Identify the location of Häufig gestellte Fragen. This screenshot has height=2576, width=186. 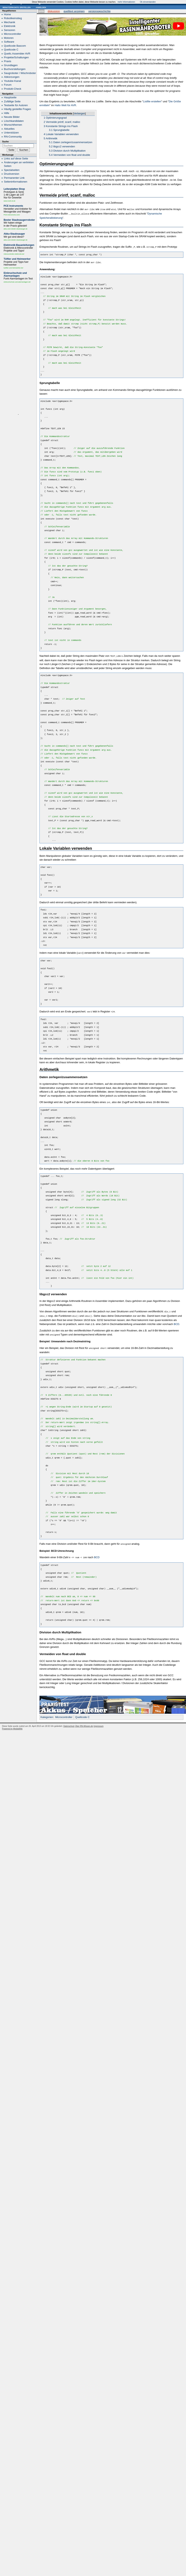
(17, 109).